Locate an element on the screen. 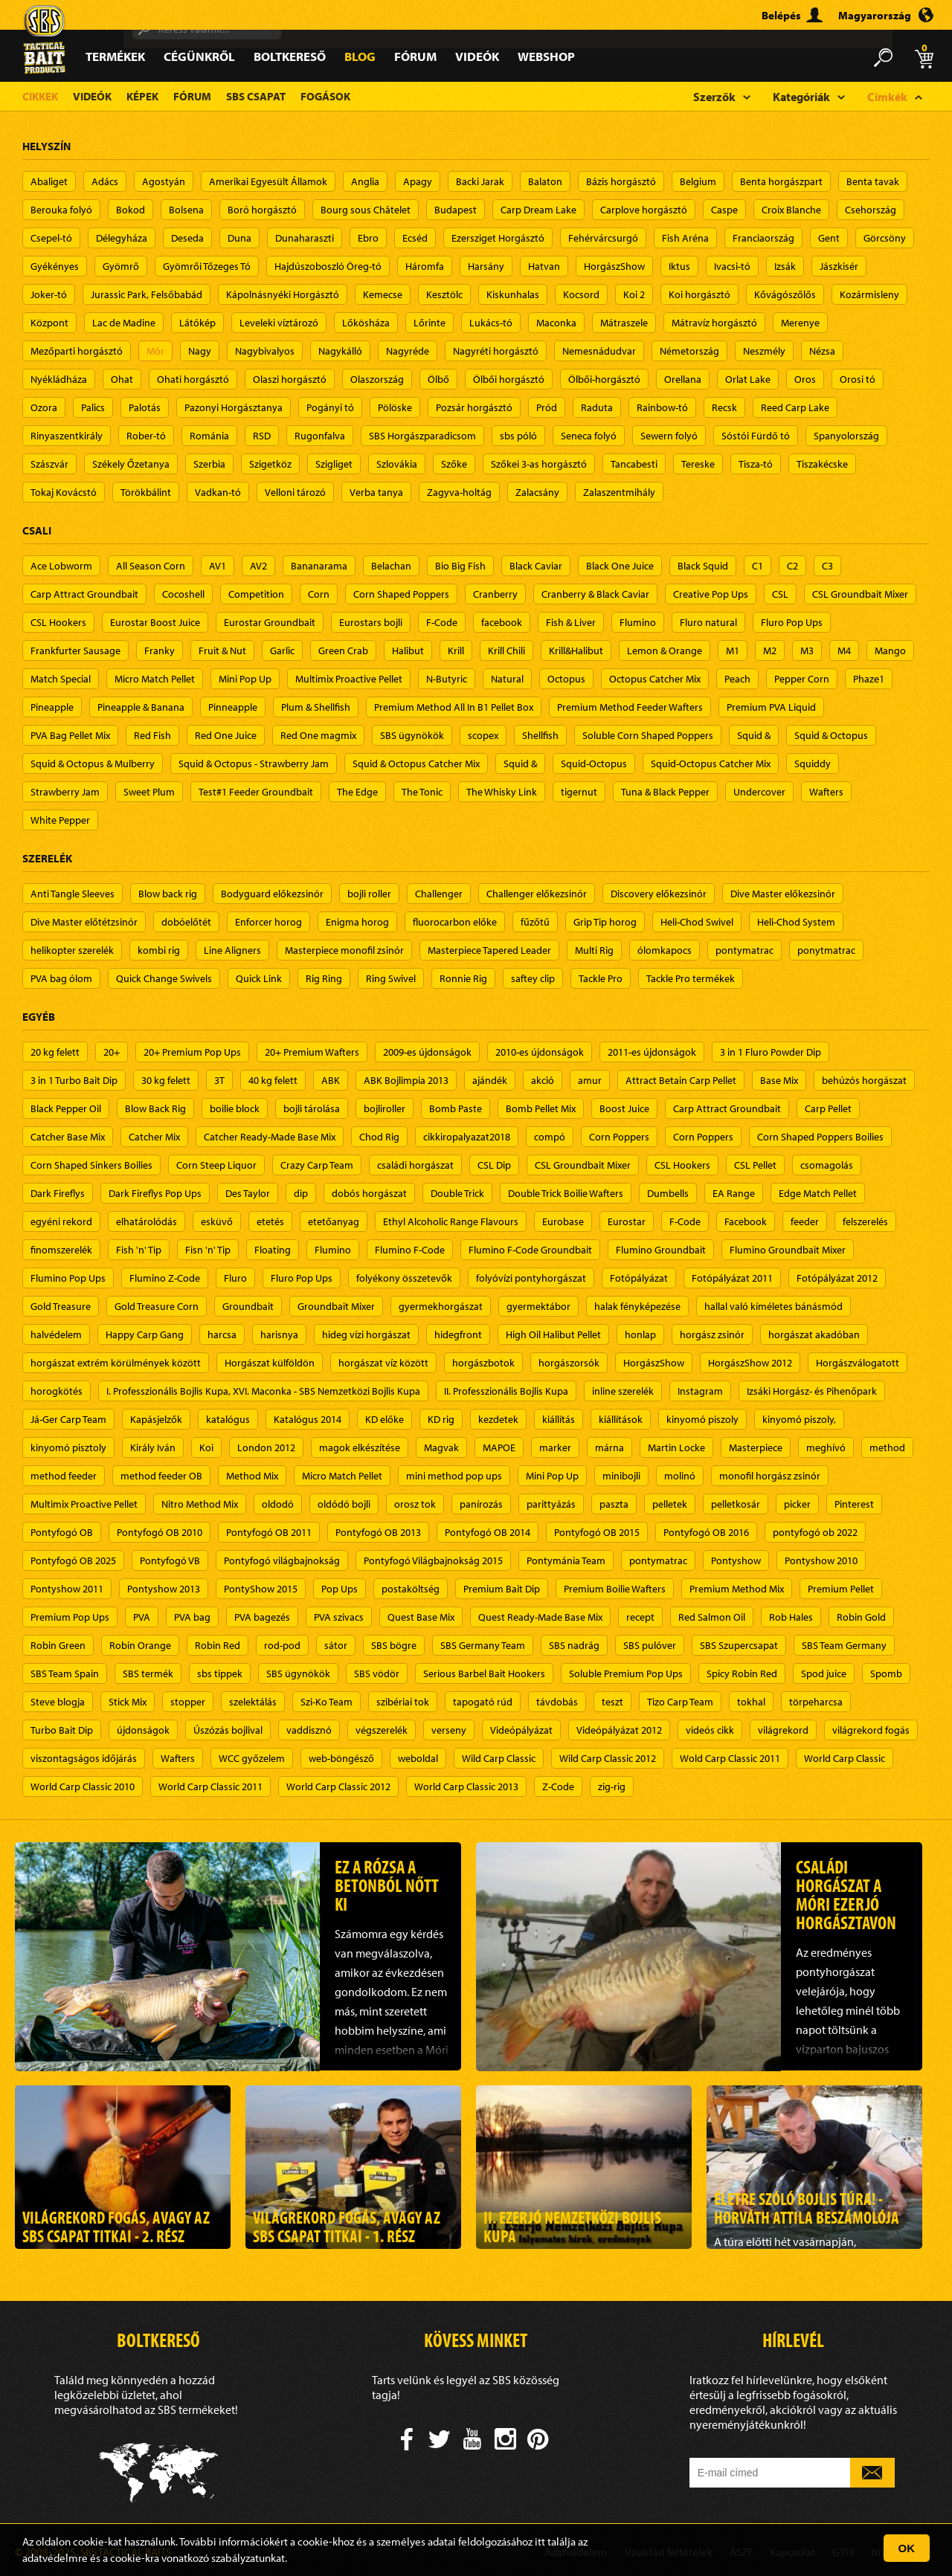 The height and width of the screenshot is (2576, 952). World Carp Classic is located at coordinates (844, 1758).